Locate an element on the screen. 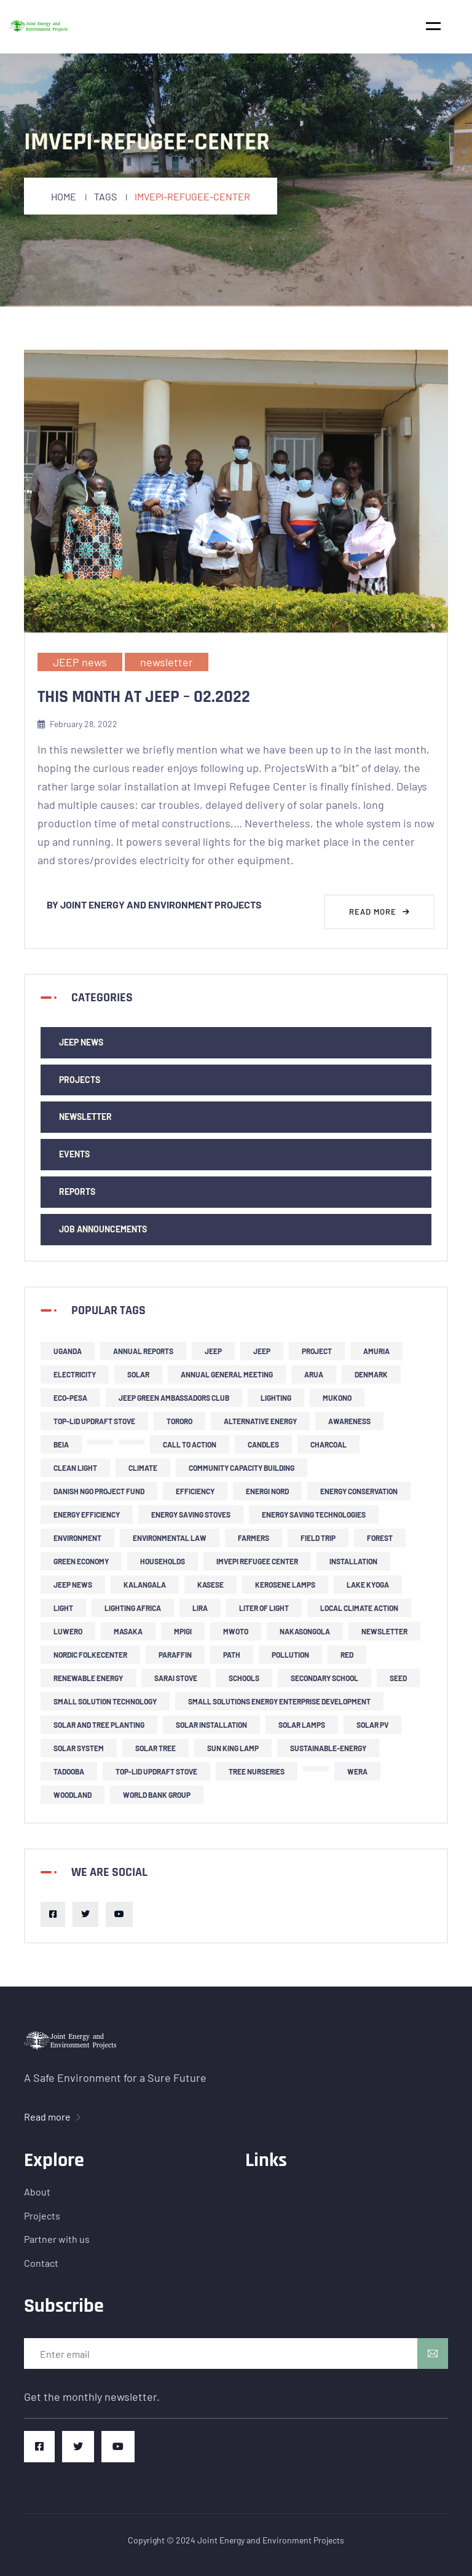  Luwero is located at coordinates (67, 1631).